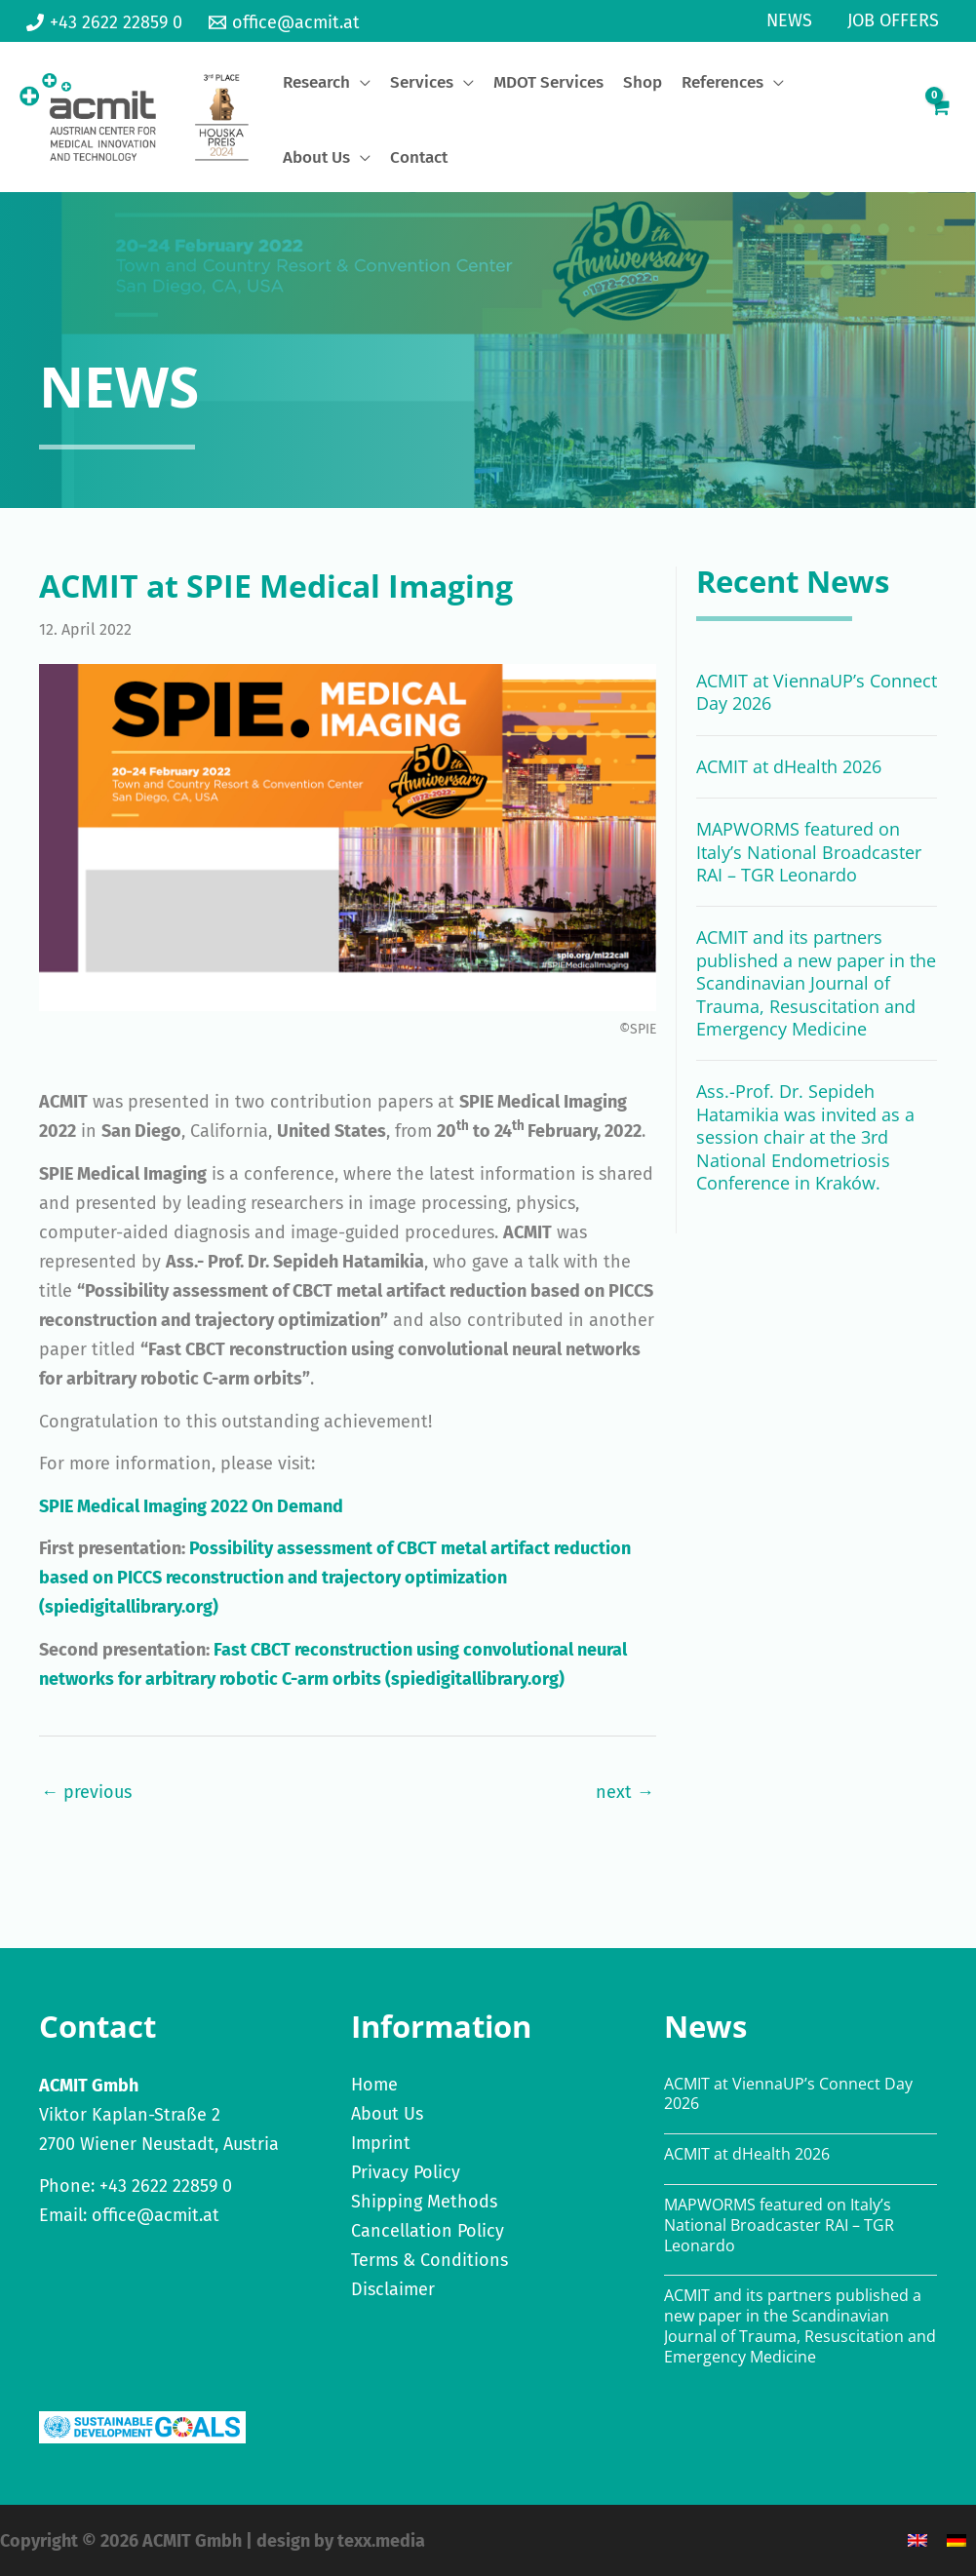  What do you see at coordinates (360, 82) in the screenshot?
I see `[application]` at bounding box center [360, 82].